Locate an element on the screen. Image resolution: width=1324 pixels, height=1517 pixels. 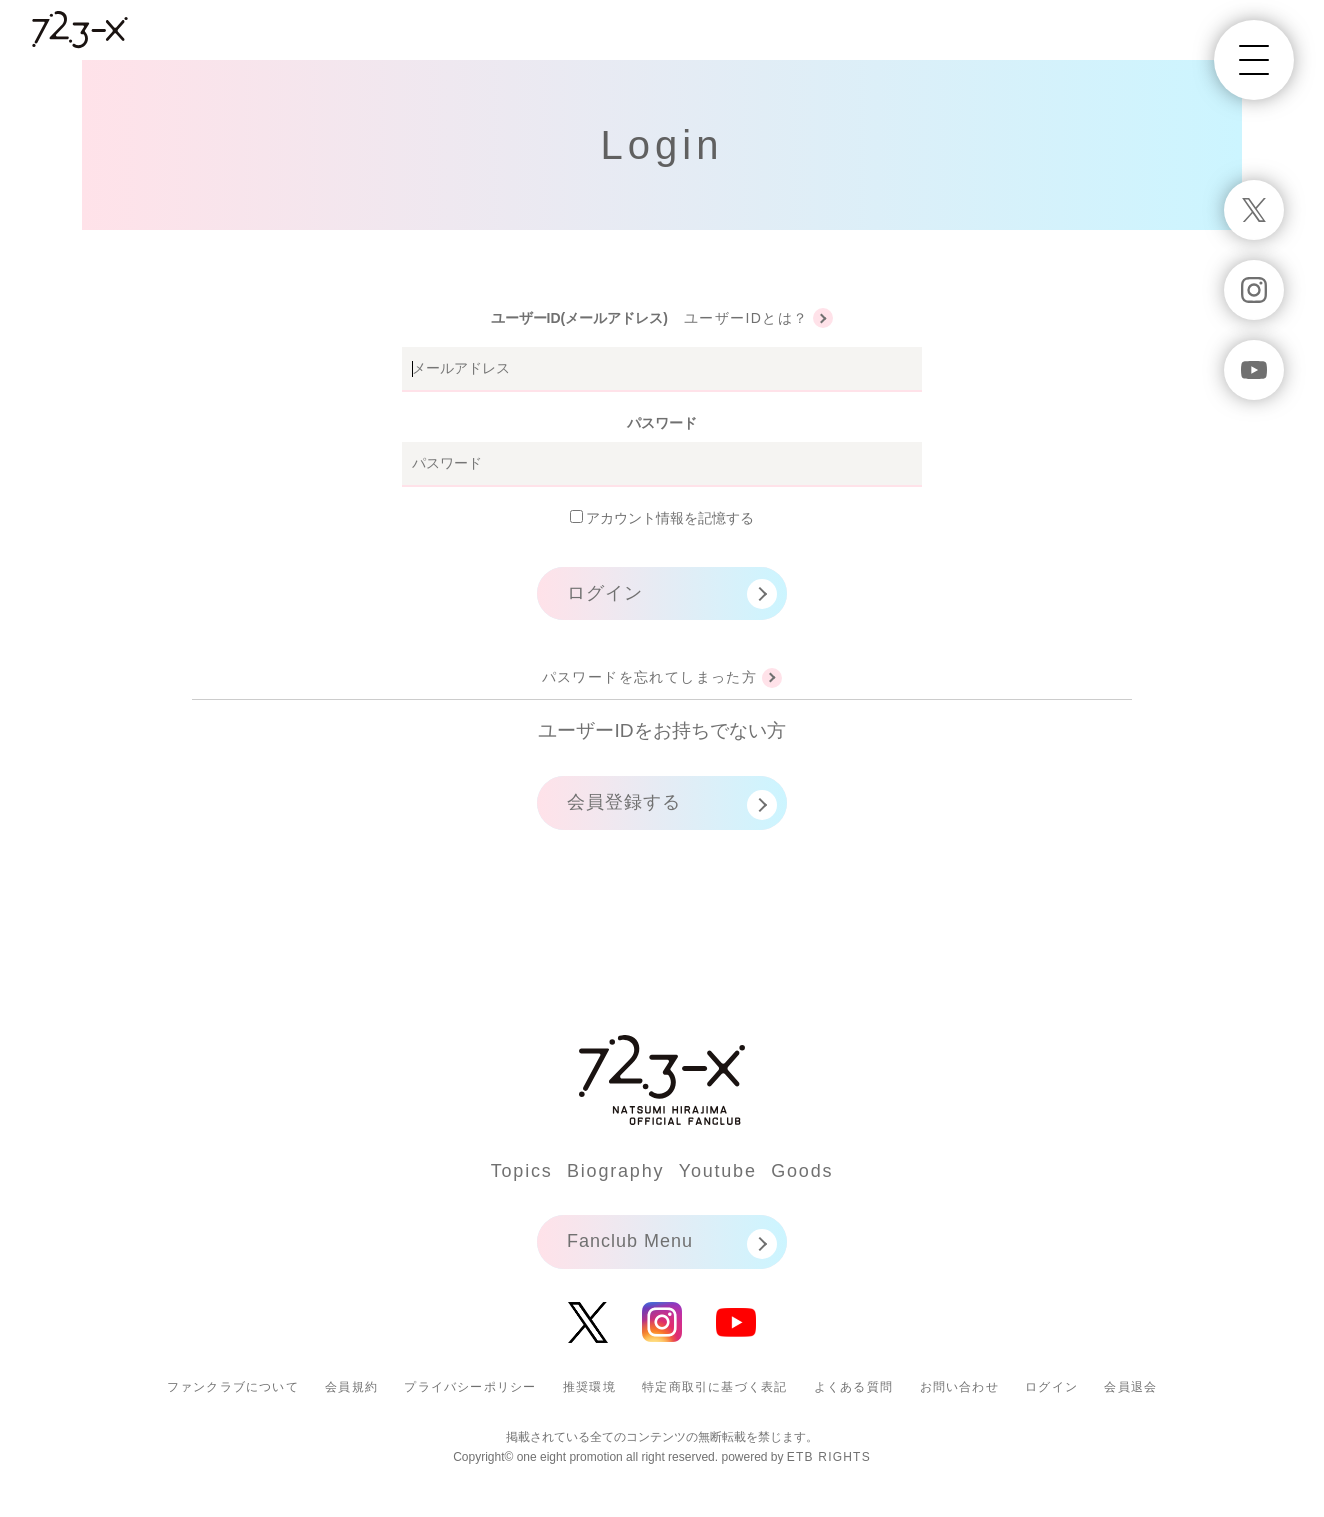
パスワードを忘れてしまった方 is located at coordinates (650, 677).